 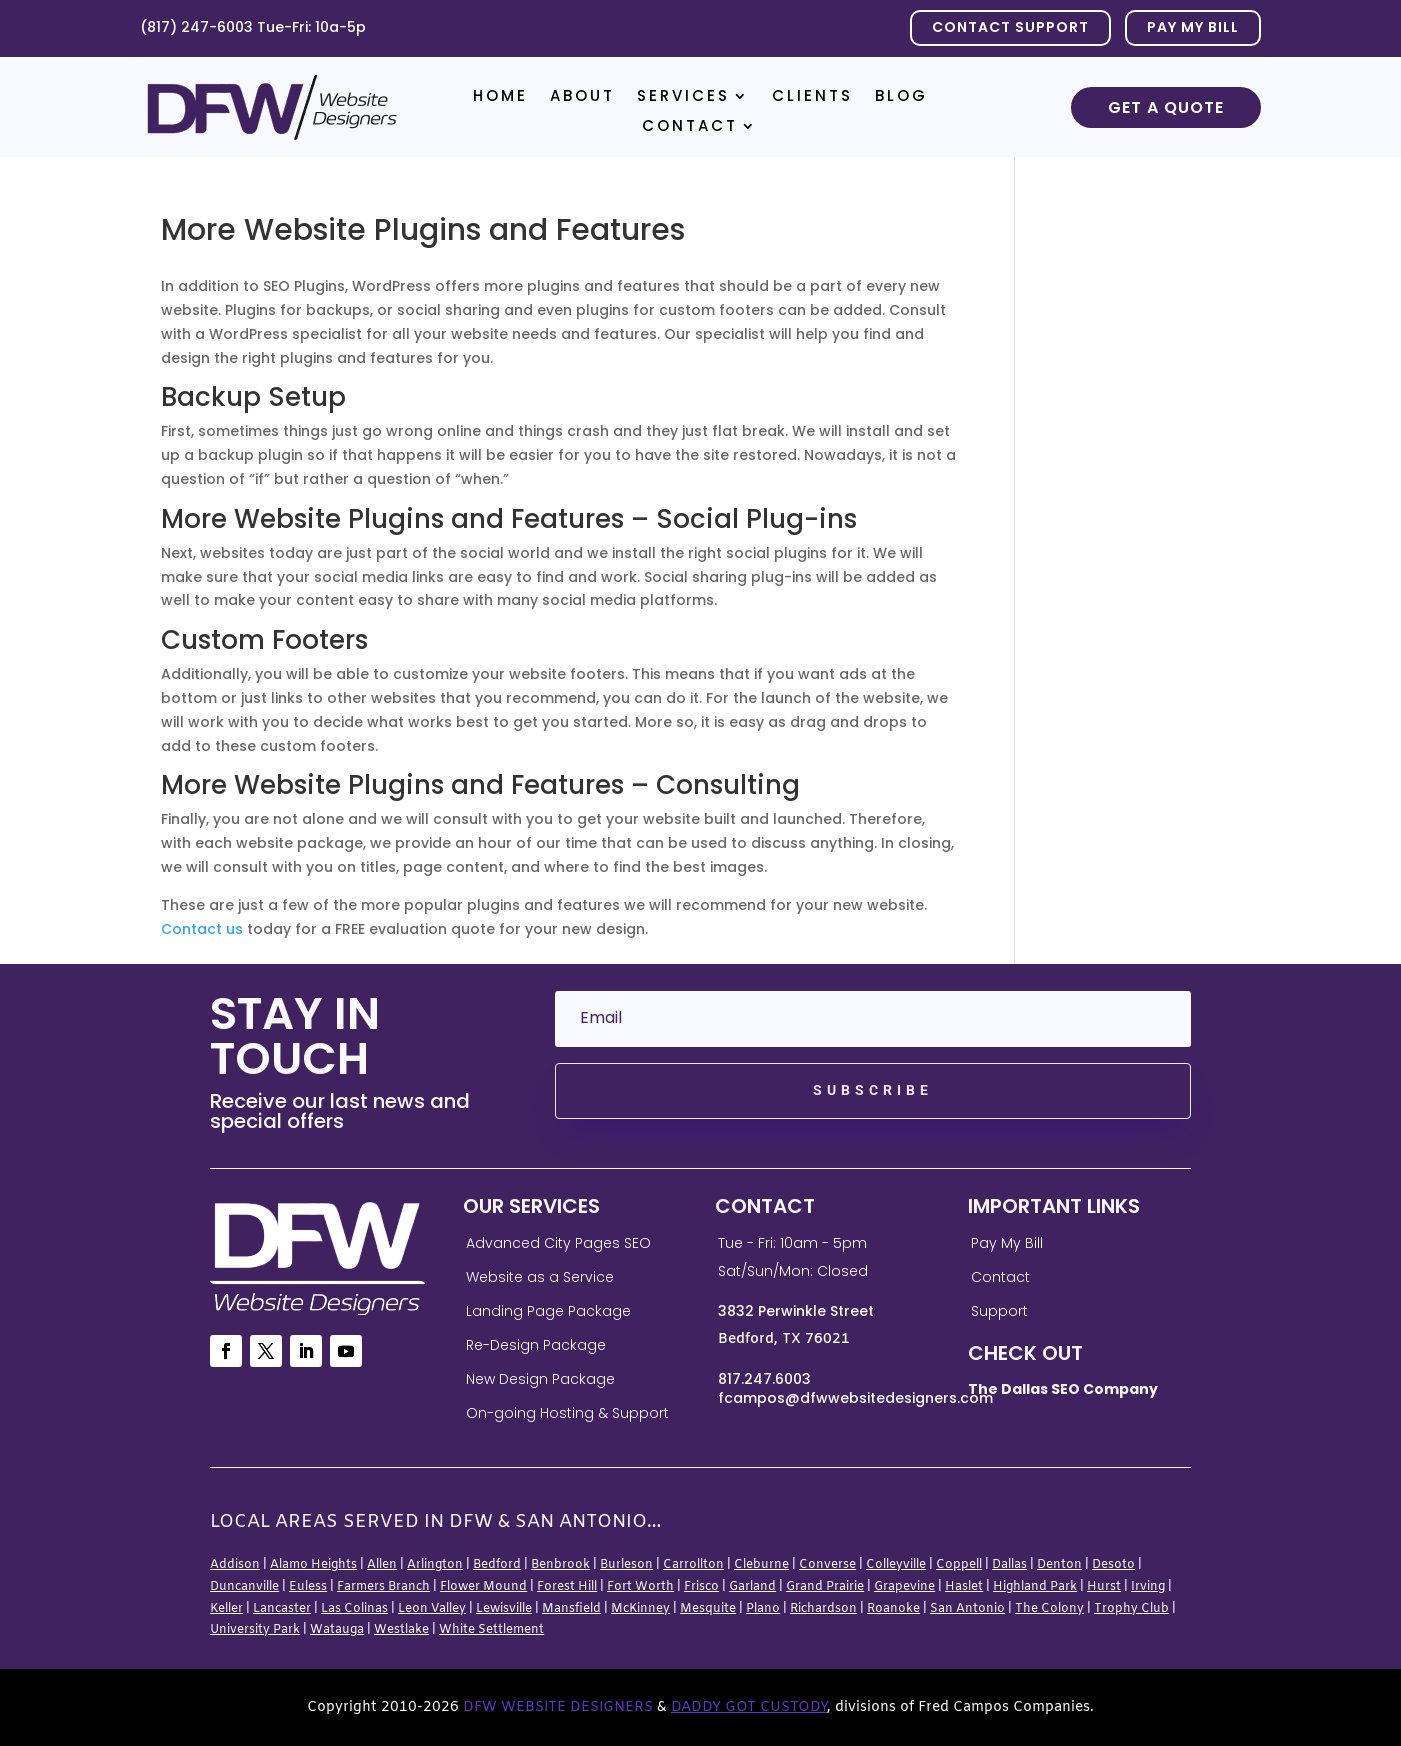 I want to click on Contact, so click(x=690, y=127).